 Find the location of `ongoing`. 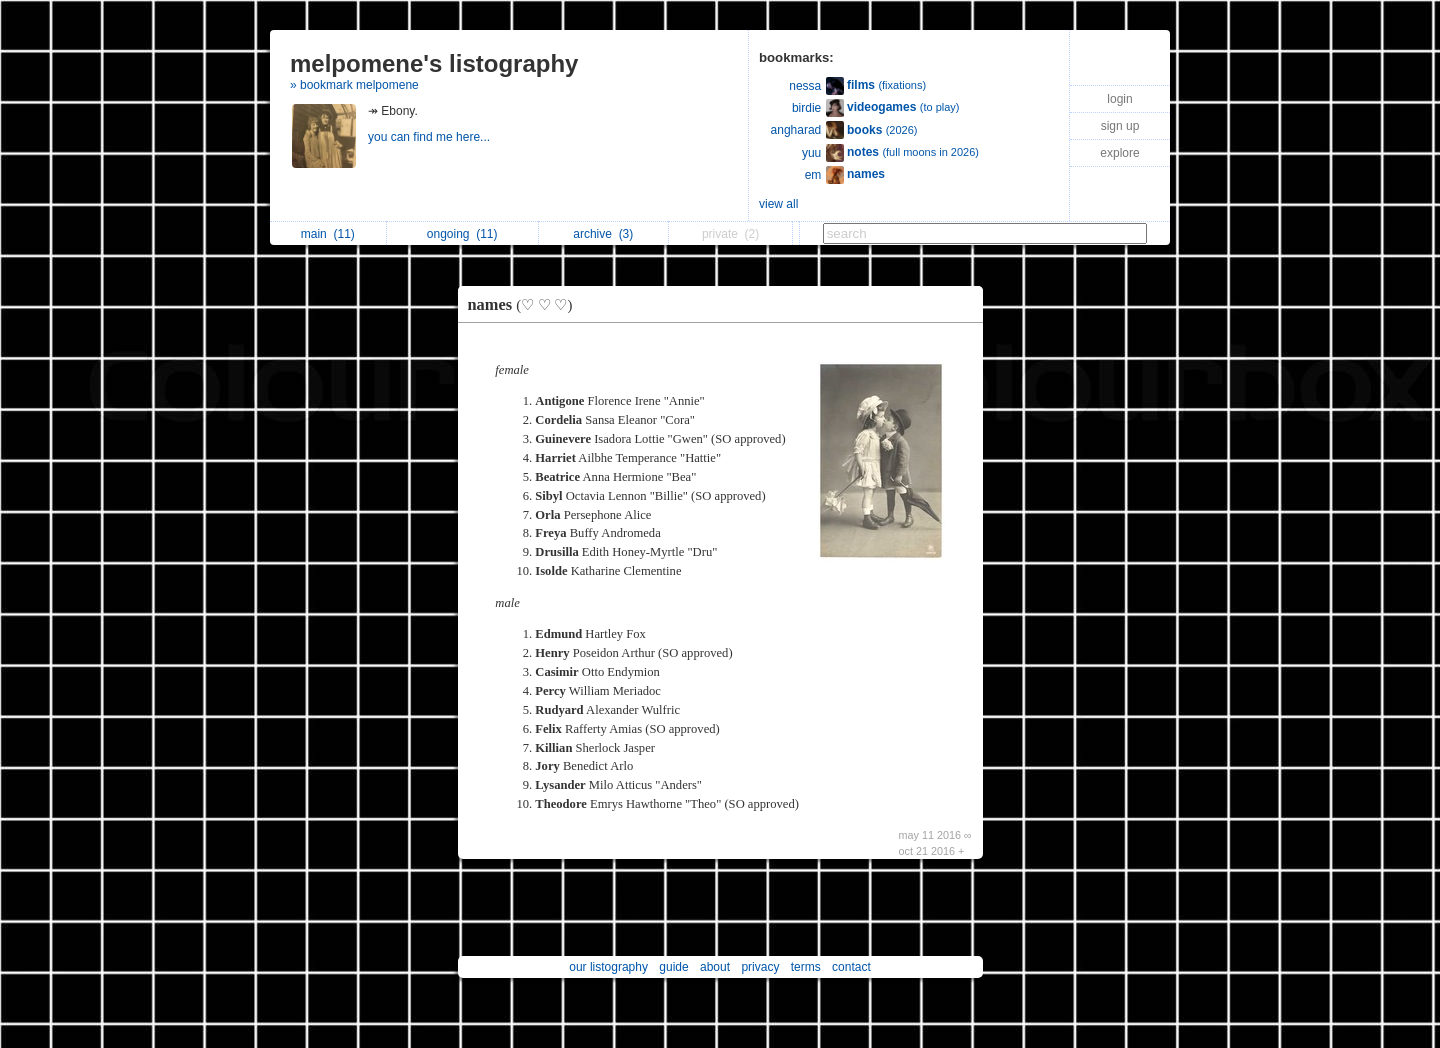

ongoing is located at coordinates (462, 234).